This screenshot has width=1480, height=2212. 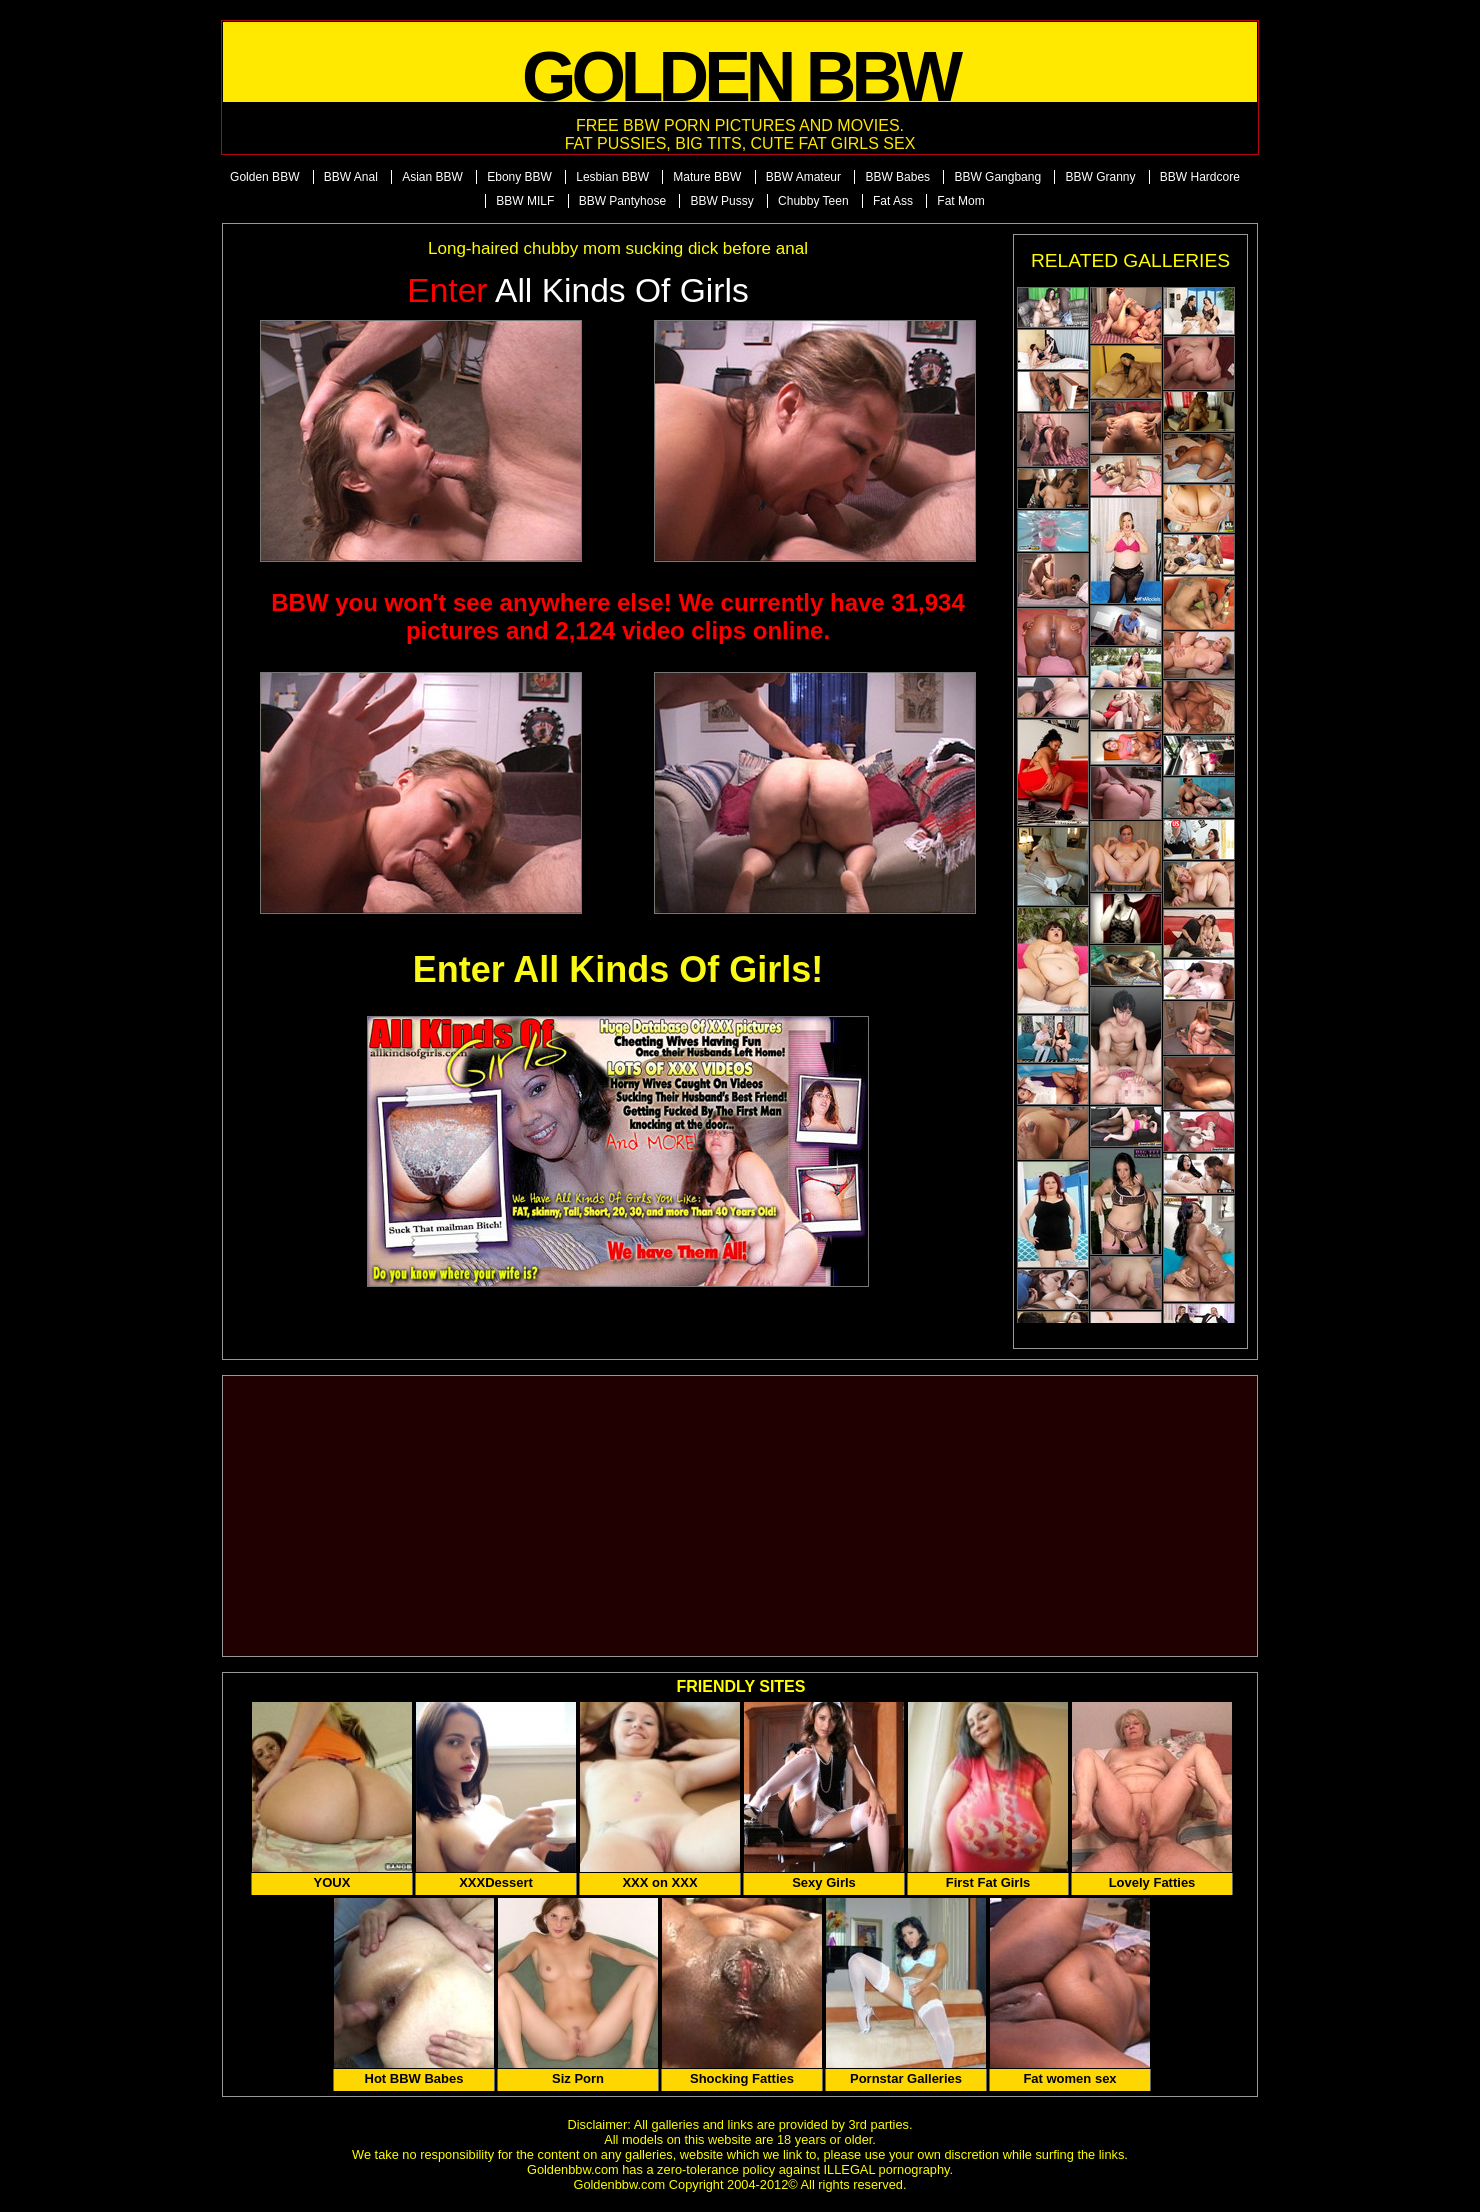 What do you see at coordinates (519, 177) in the screenshot?
I see `Ebony BBW` at bounding box center [519, 177].